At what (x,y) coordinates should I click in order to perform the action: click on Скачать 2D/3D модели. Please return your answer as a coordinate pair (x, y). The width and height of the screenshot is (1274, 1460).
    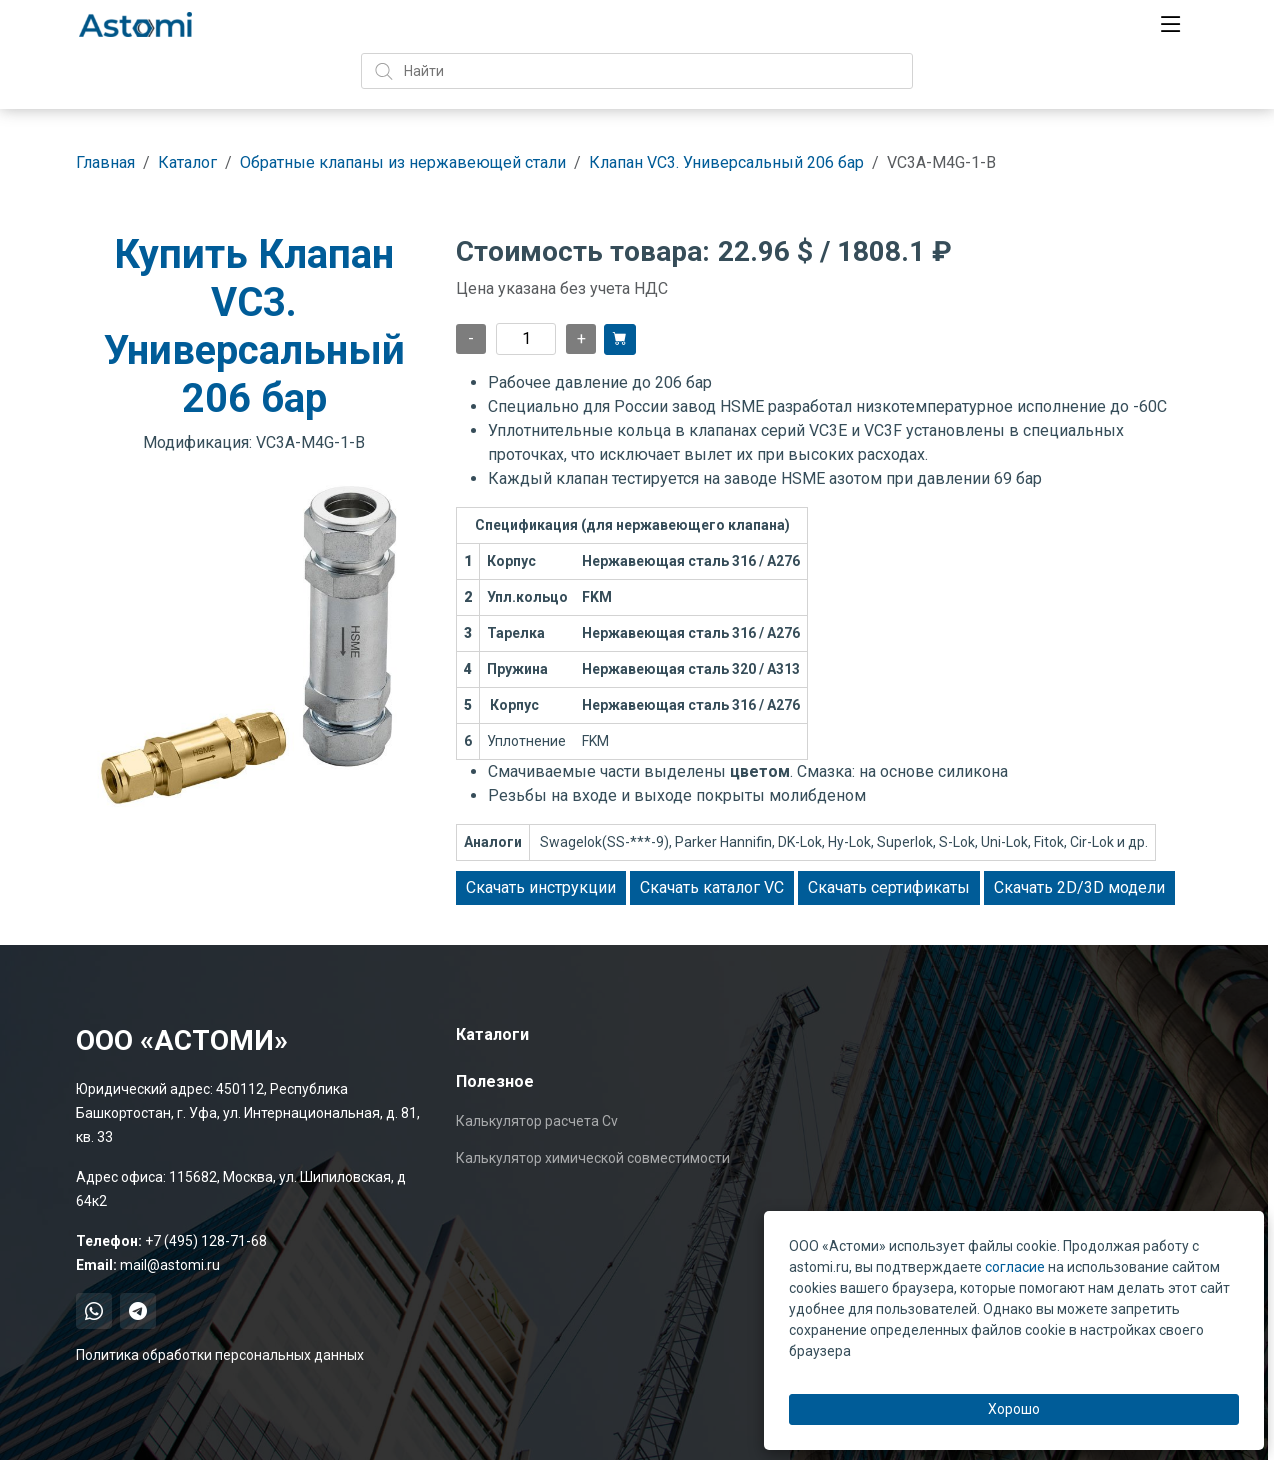
    Looking at the image, I should click on (1079, 887).